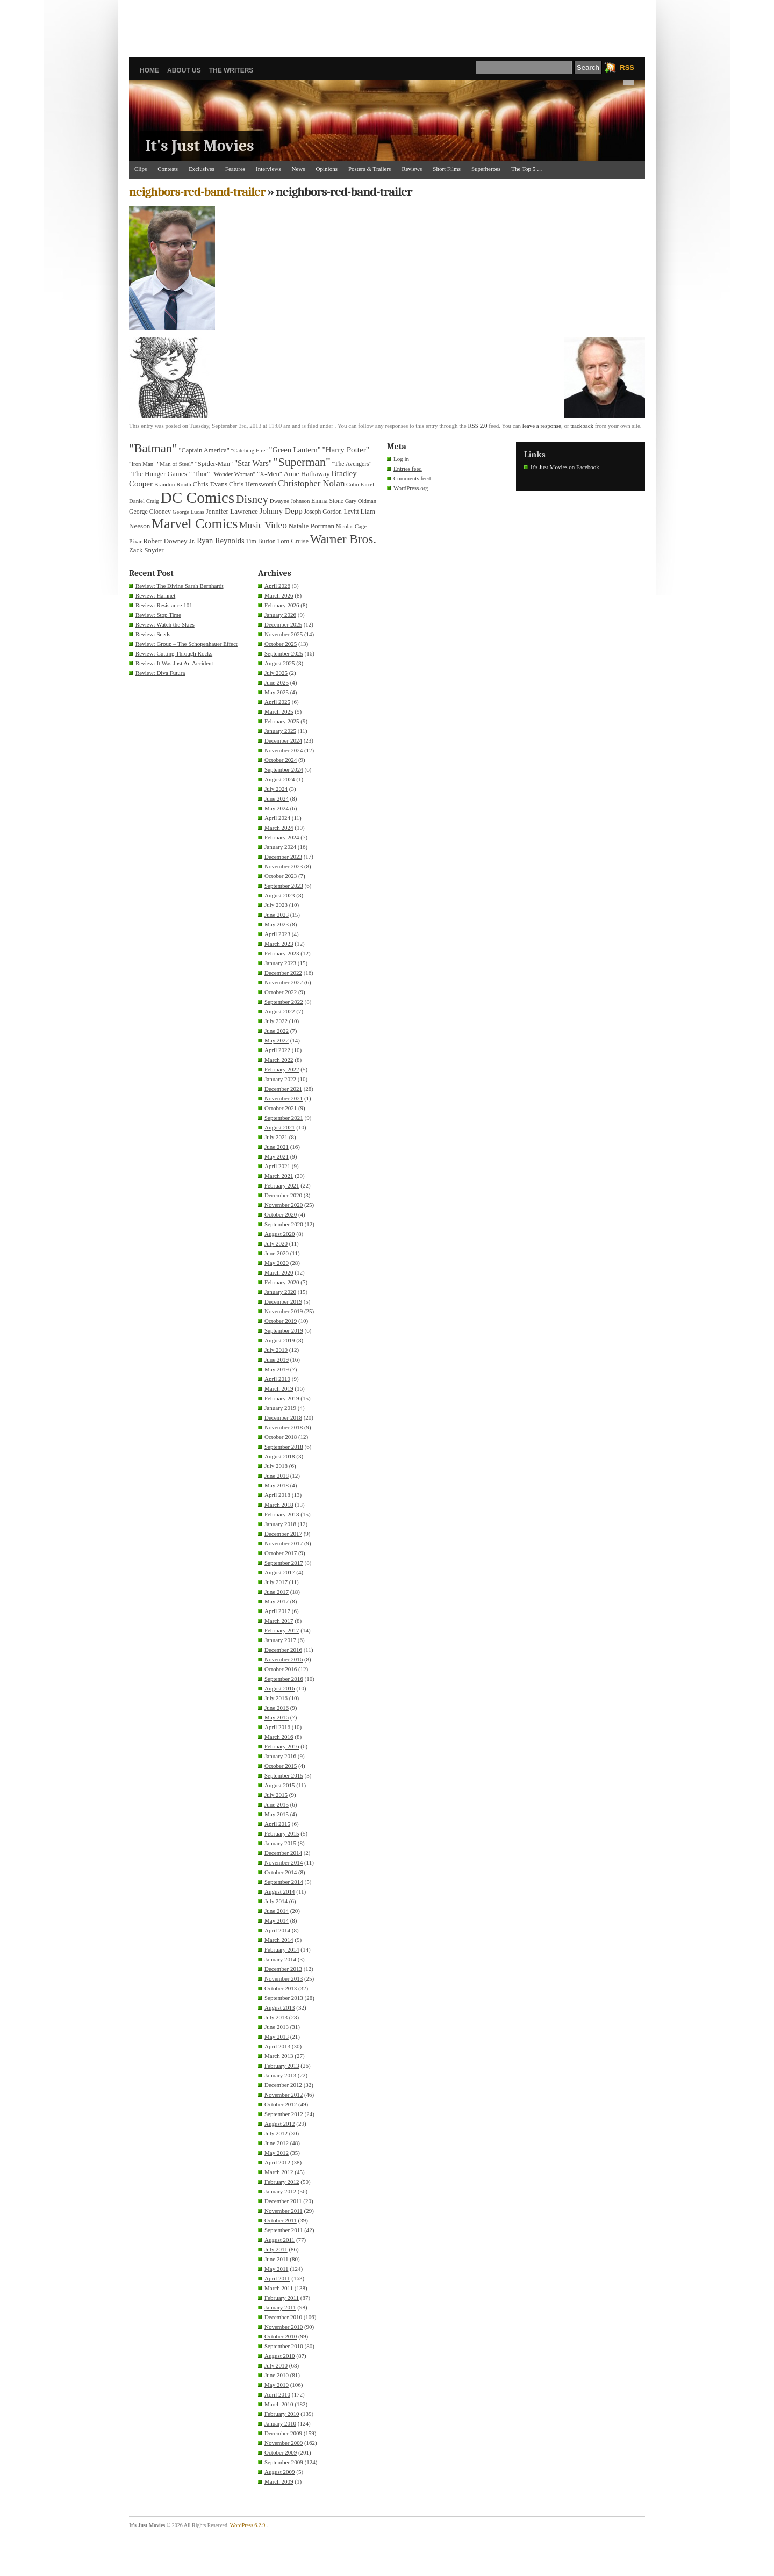 The width and height of the screenshot is (774, 2576). Describe the element at coordinates (279, 663) in the screenshot. I see `August 2025` at that location.